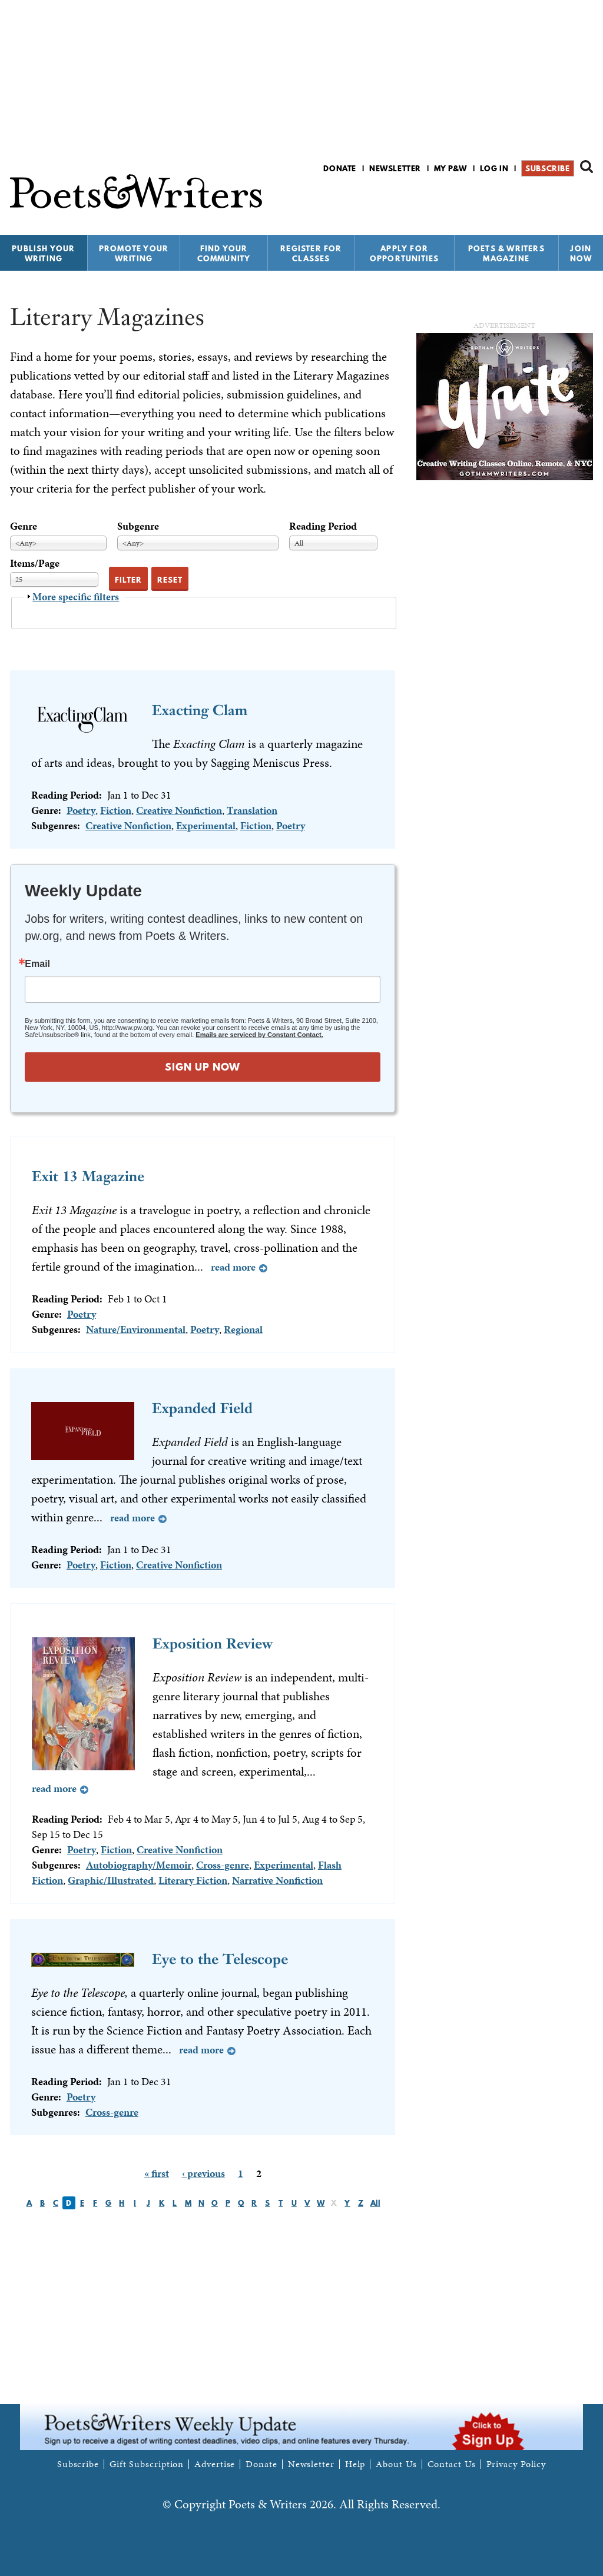  I want to click on Nature/Environmental, so click(135, 1329).